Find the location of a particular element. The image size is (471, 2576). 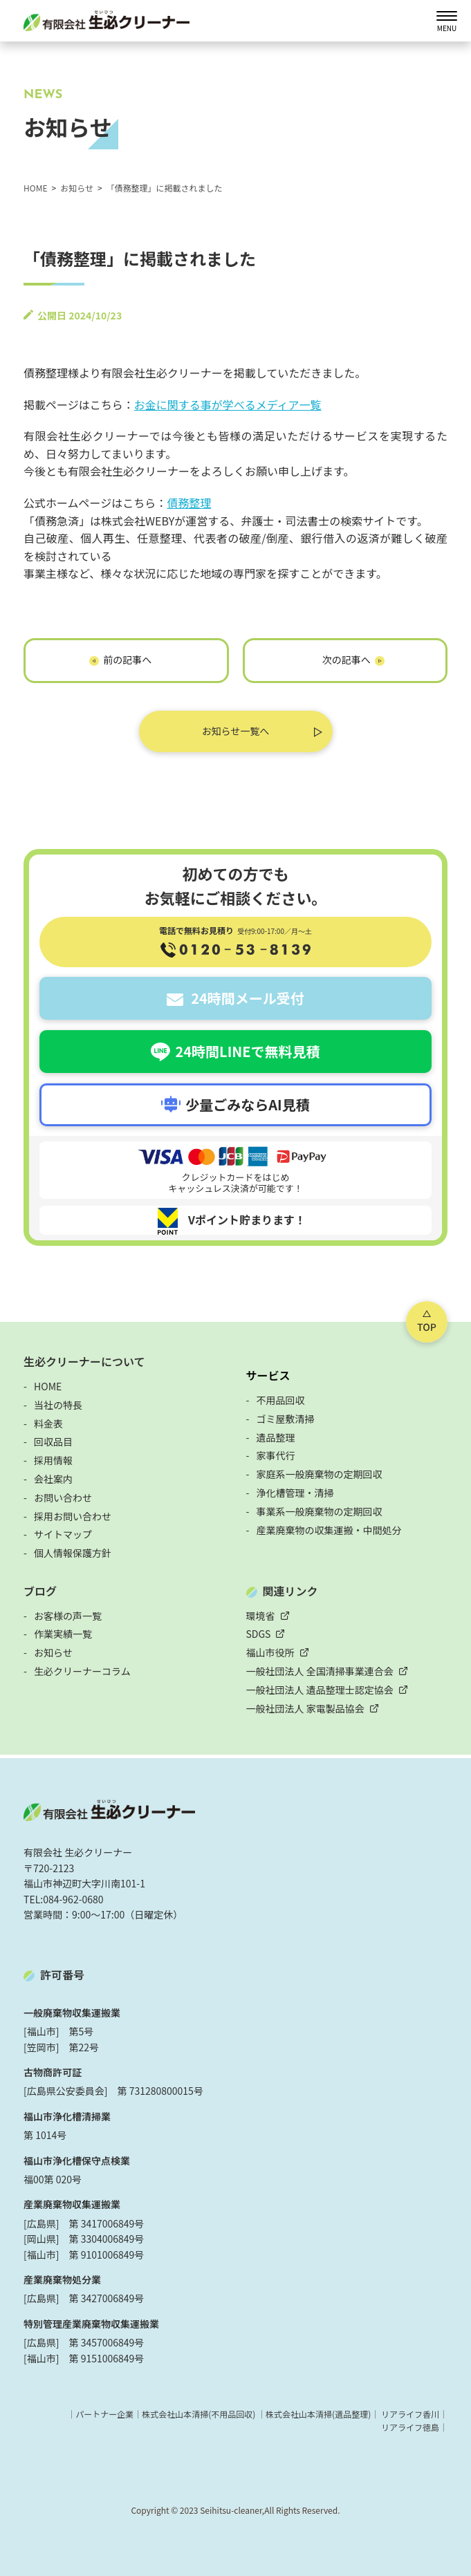

会社案内 is located at coordinates (53, 1479).